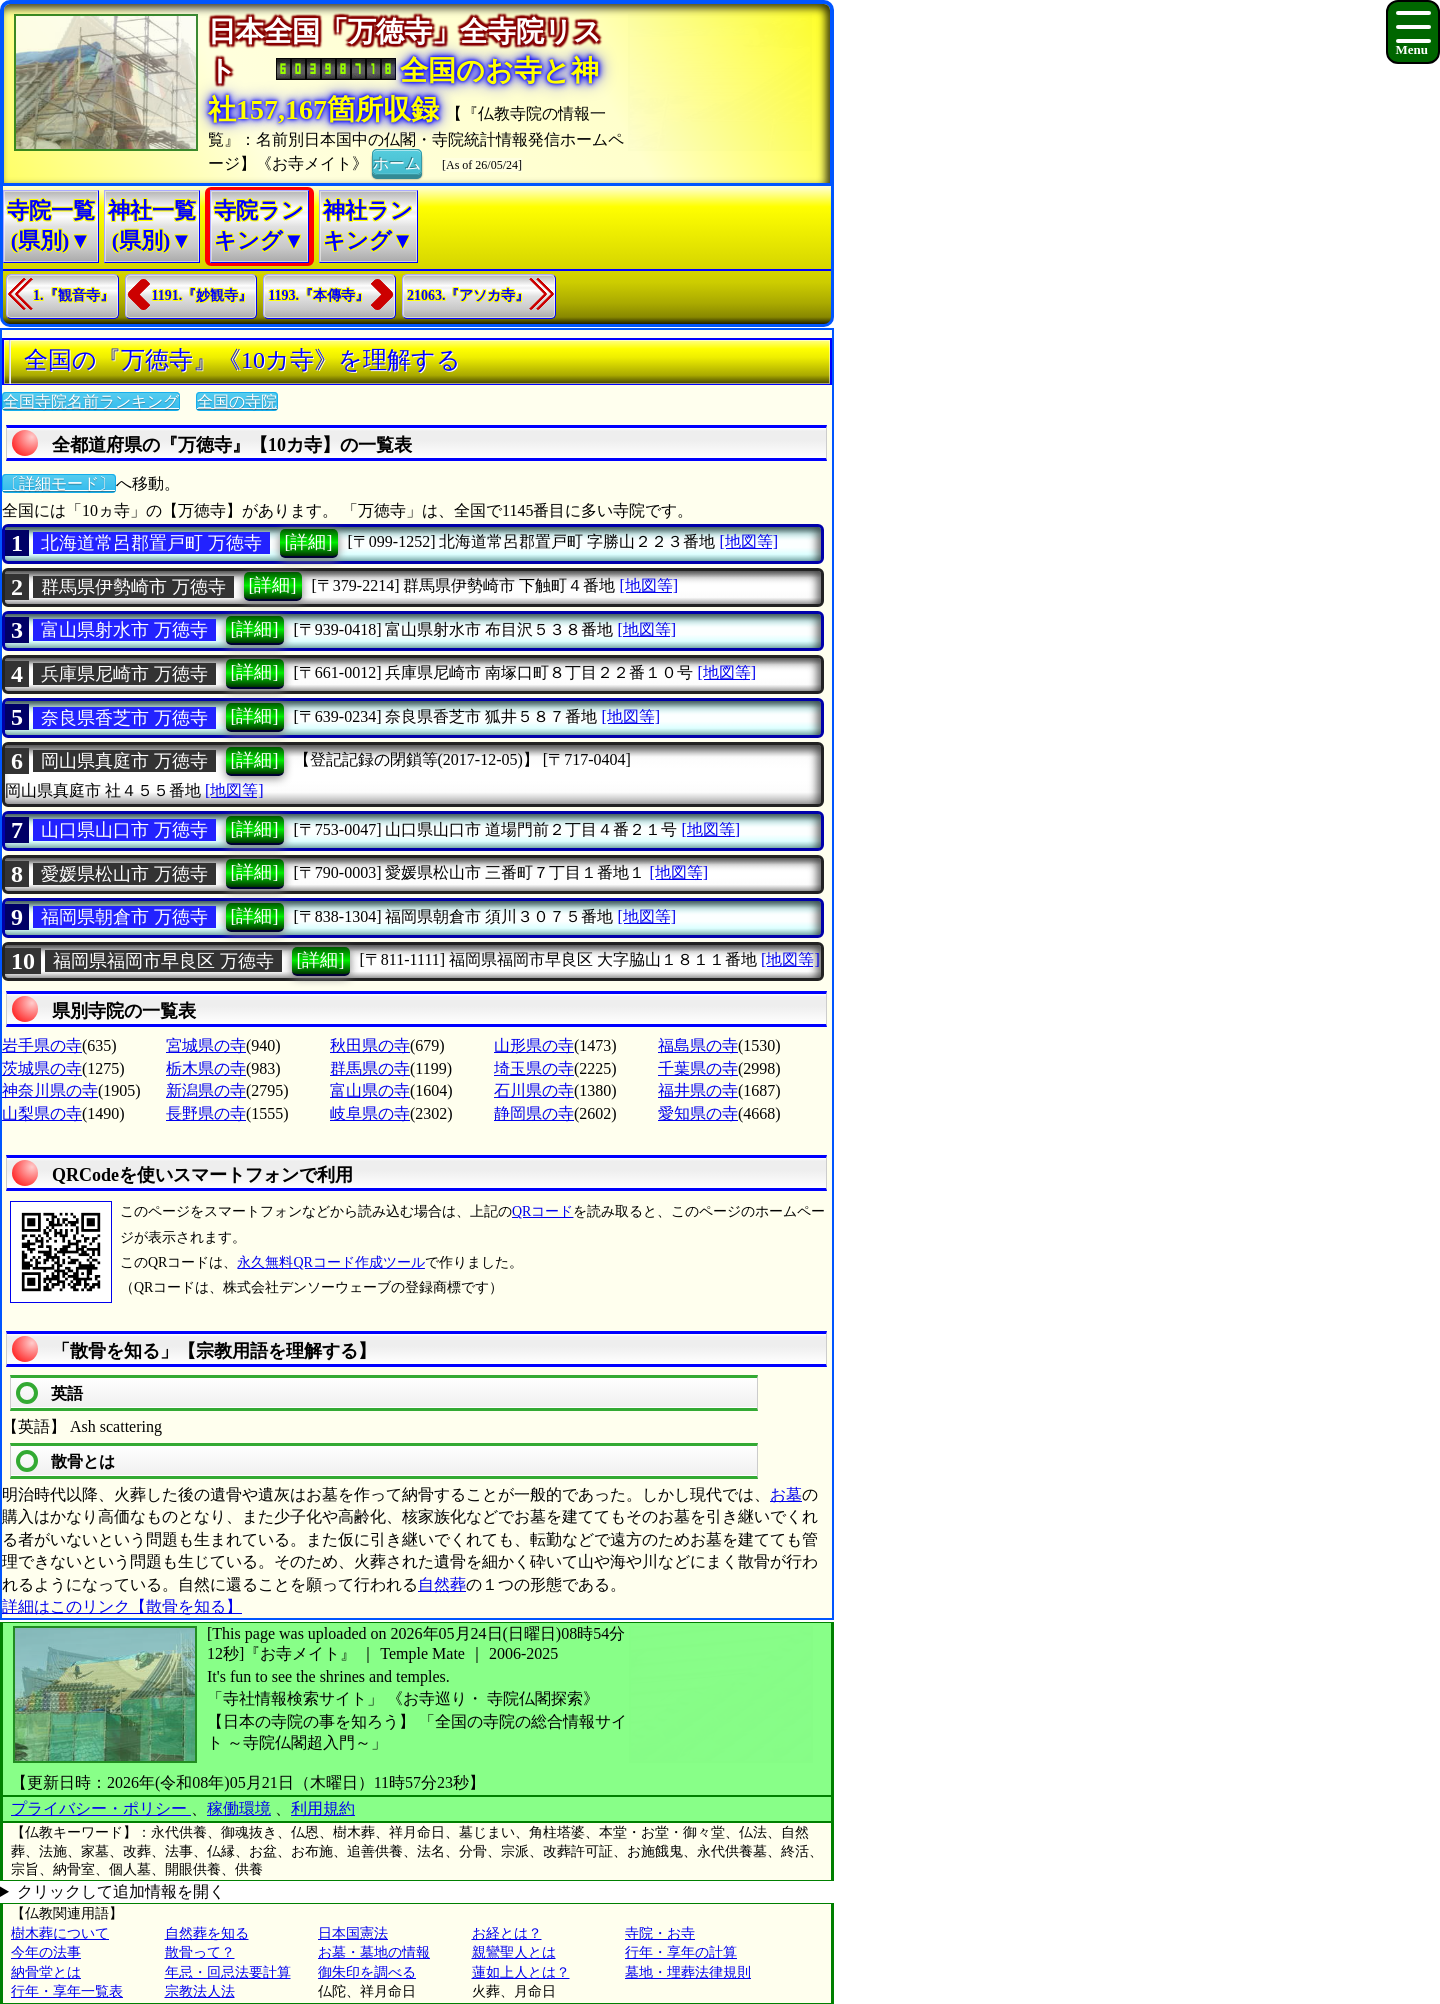 This screenshot has height=2004, width=1440. What do you see at coordinates (748, 541) in the screenshot?
I see `[地図等]` at bounding box center [748, 541].